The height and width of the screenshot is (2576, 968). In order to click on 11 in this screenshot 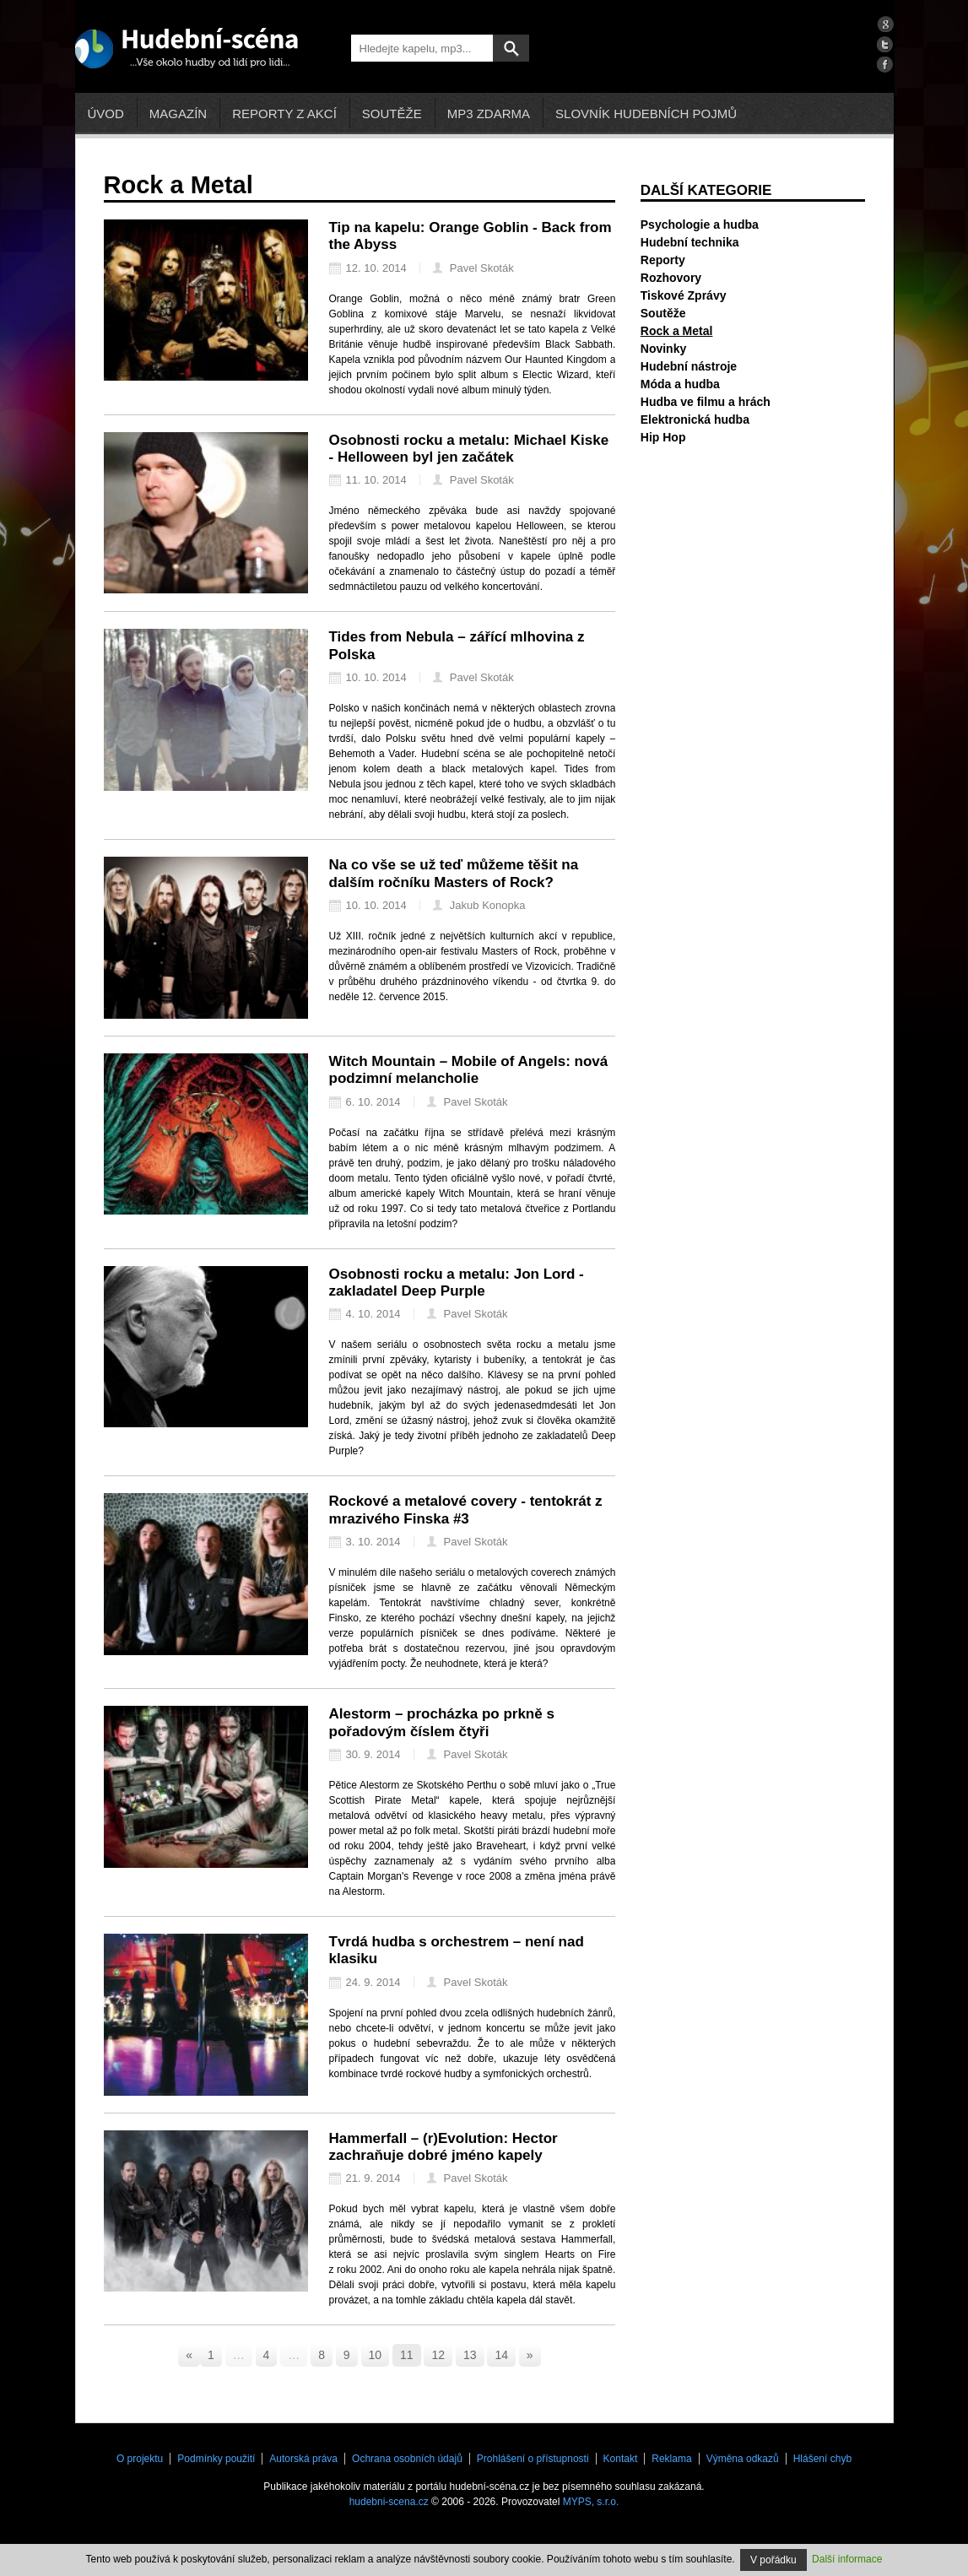, I will do `click(407, 2355)`.